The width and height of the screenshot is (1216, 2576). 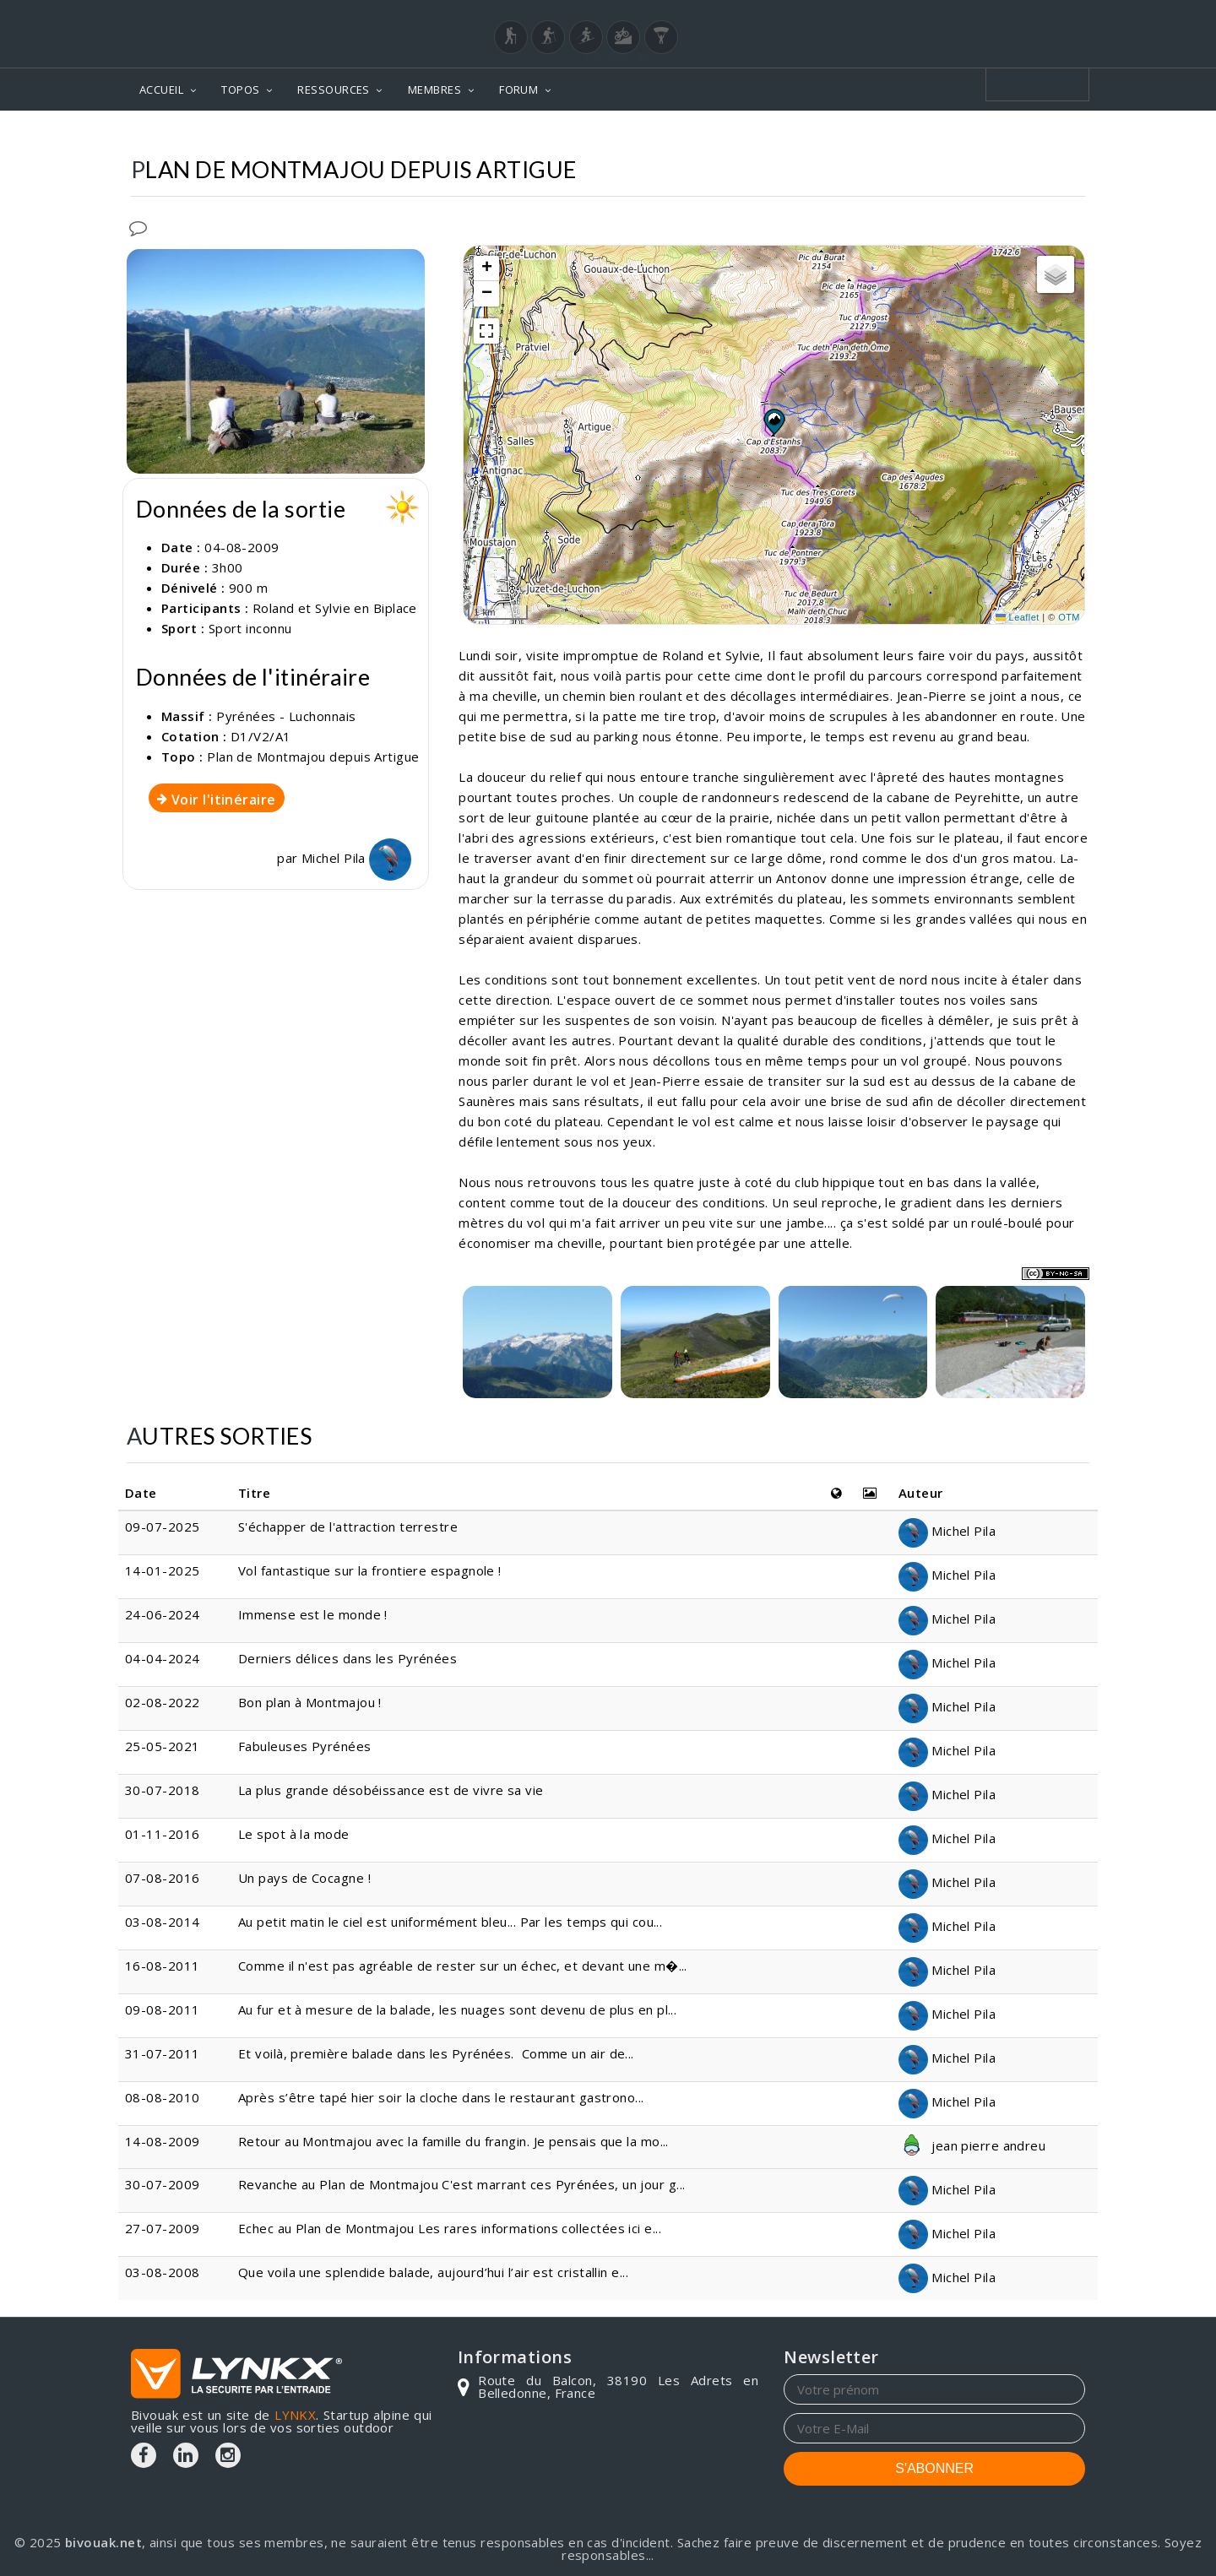 What do you see at coordinates (434, 89) in the screenshot?
I see `MEMBRES` at bounding box center [434, 89].